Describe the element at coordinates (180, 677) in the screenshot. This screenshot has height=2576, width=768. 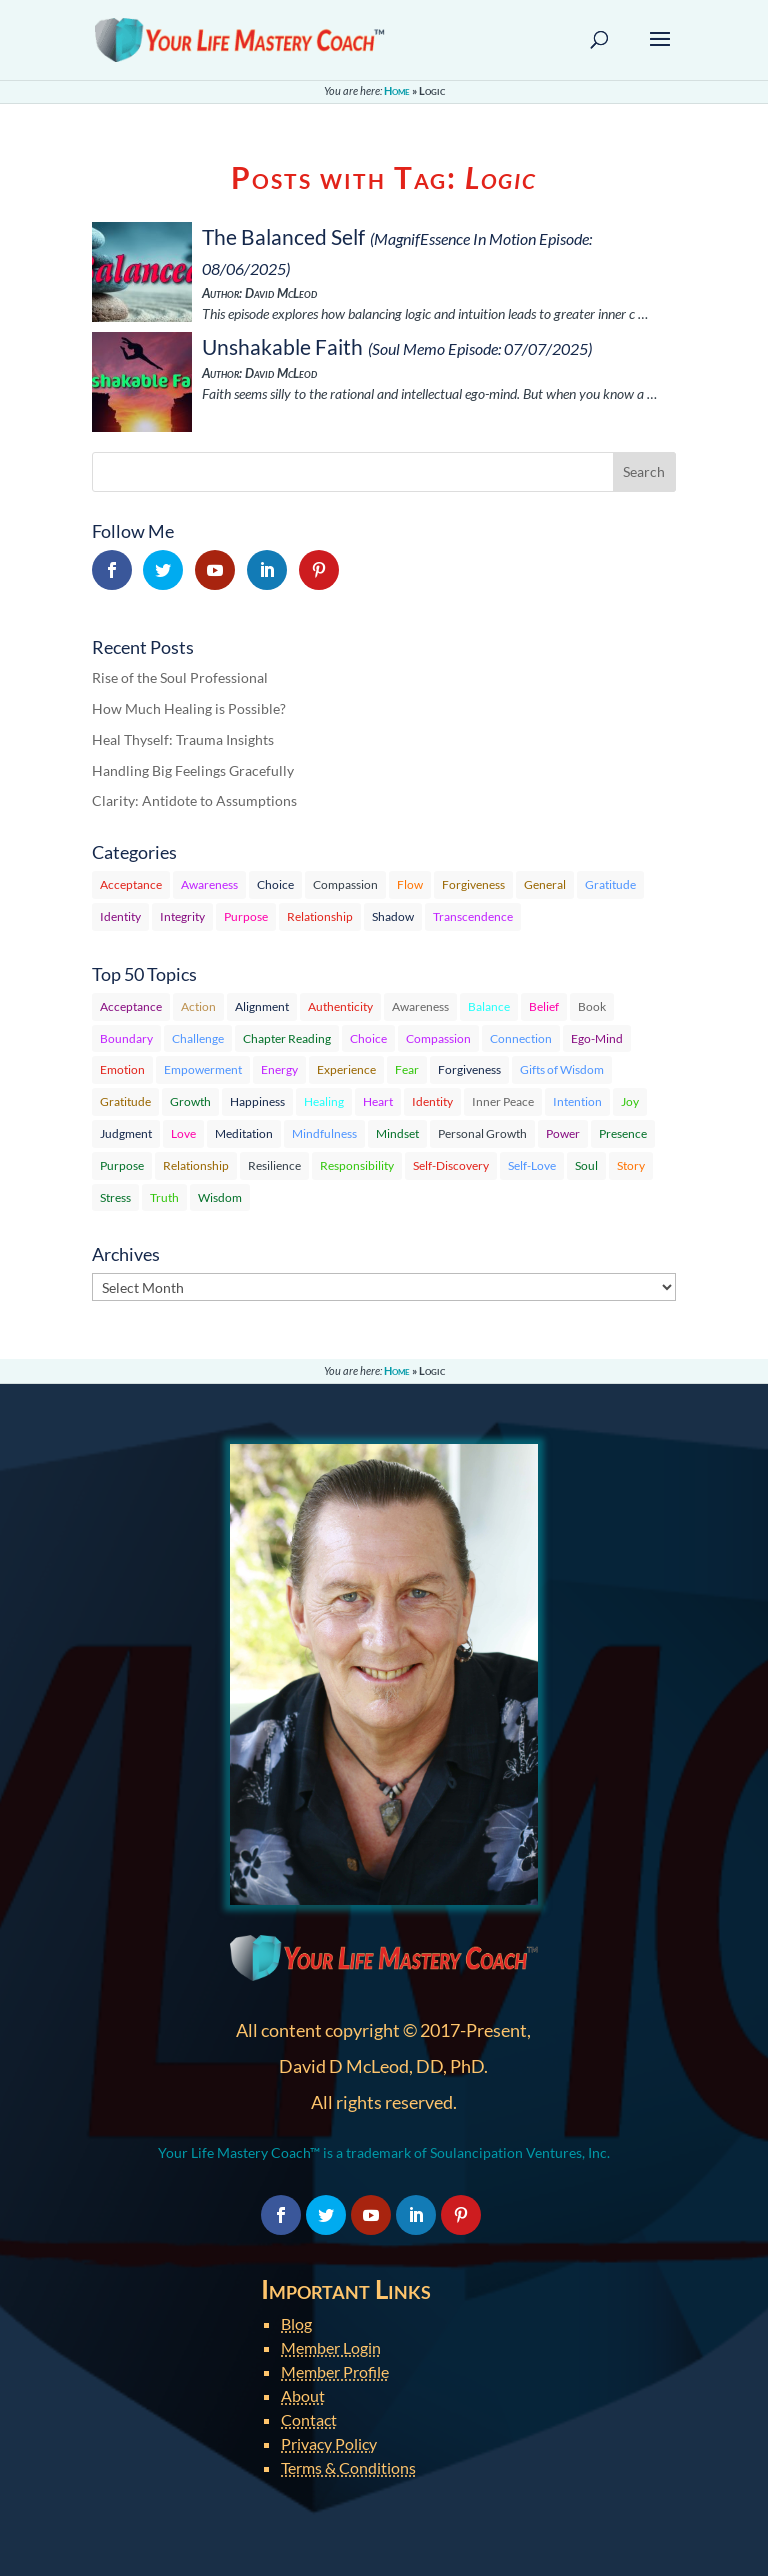
I see `Rise of the Soul Professional` at that location.